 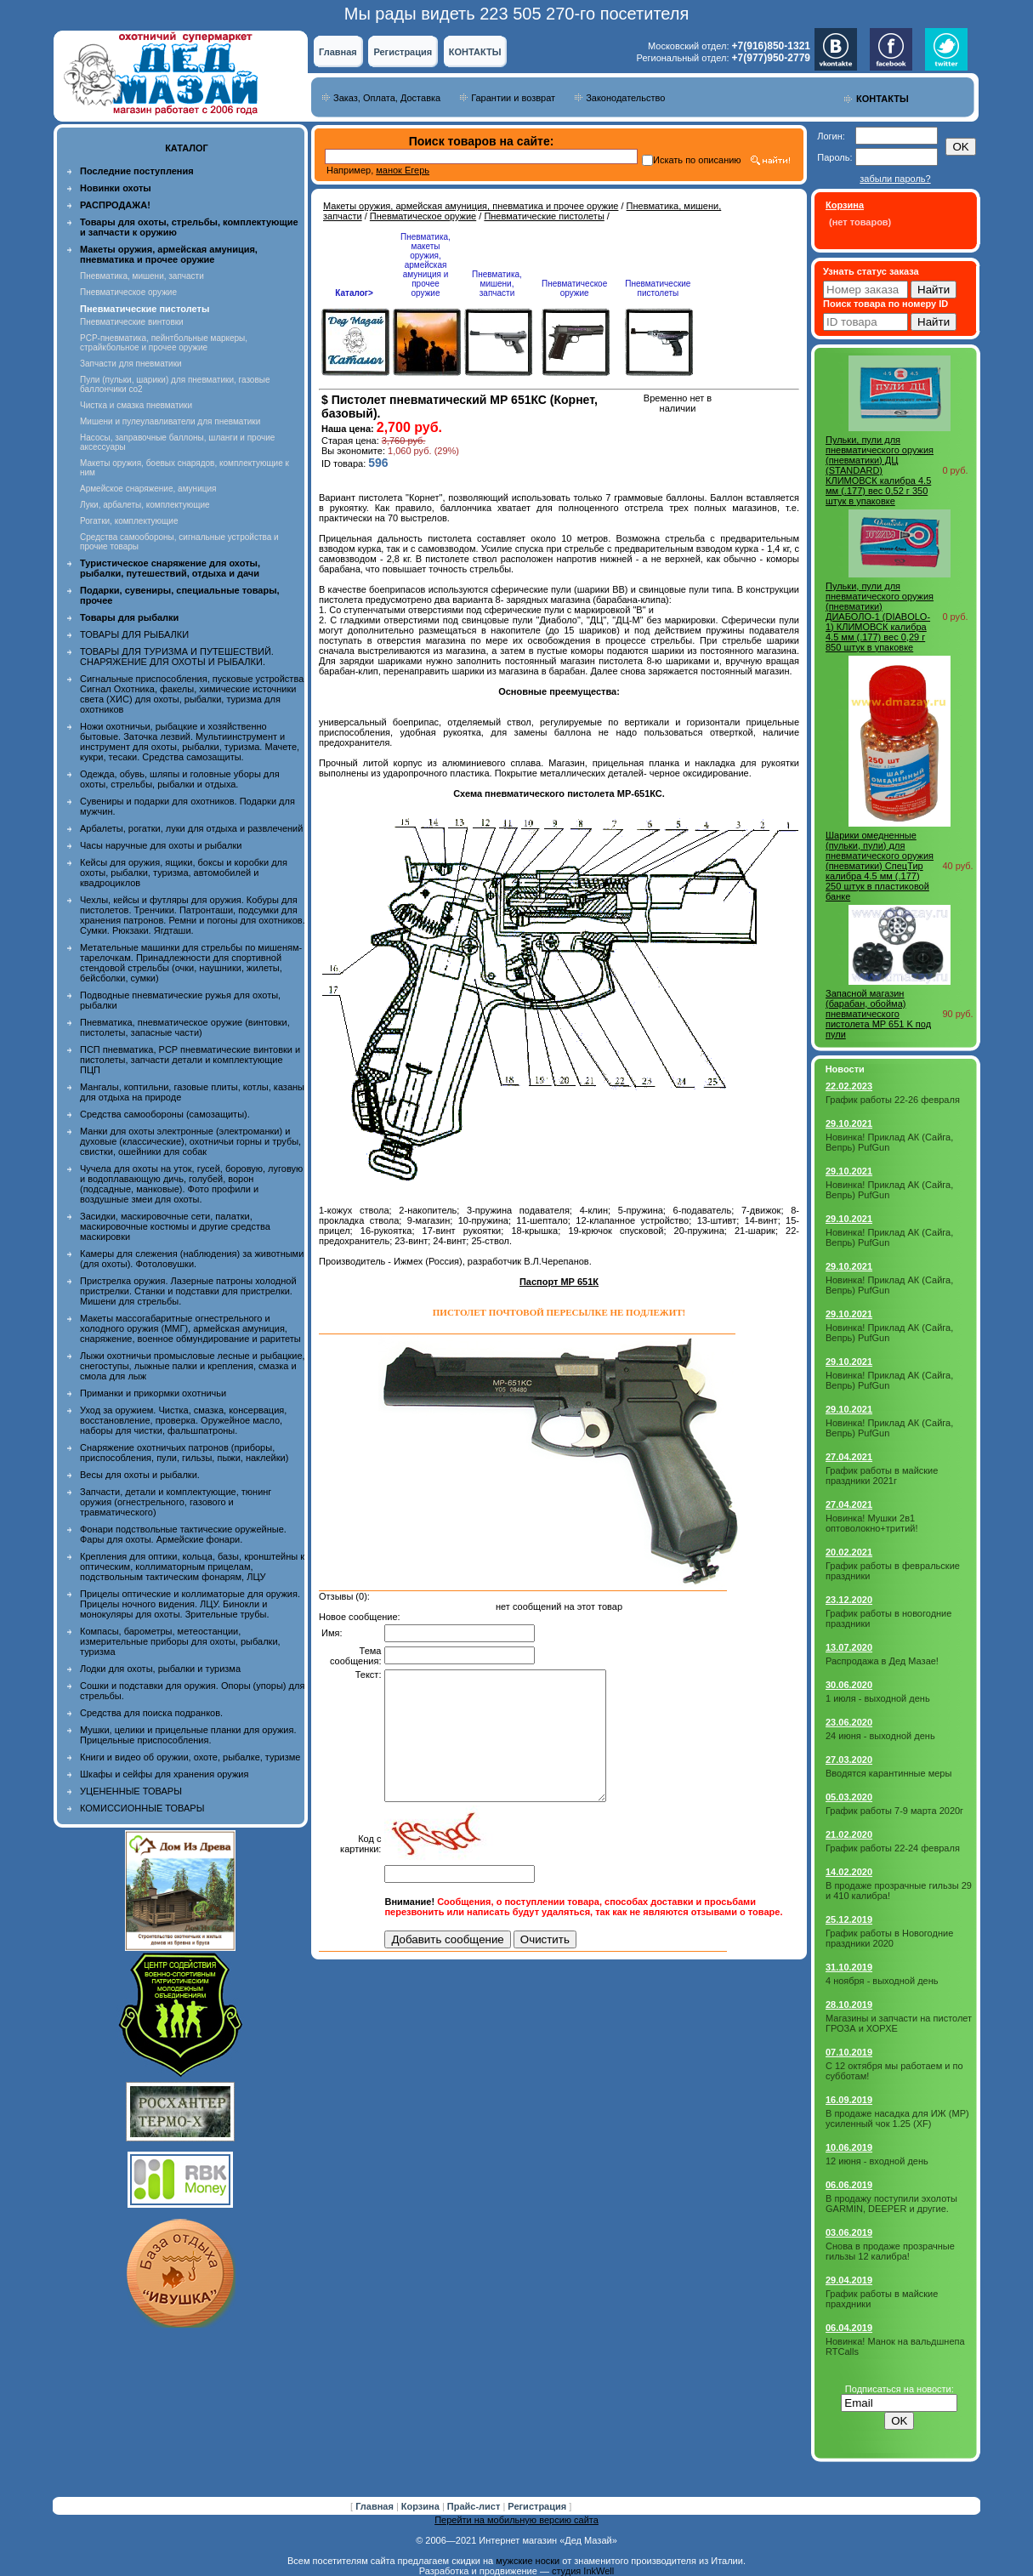 I want to click on Запчасти, детали и комплектующие, тюнинг оружия (огнестрельного, газового и травматического), so click(x=175, y=1502).